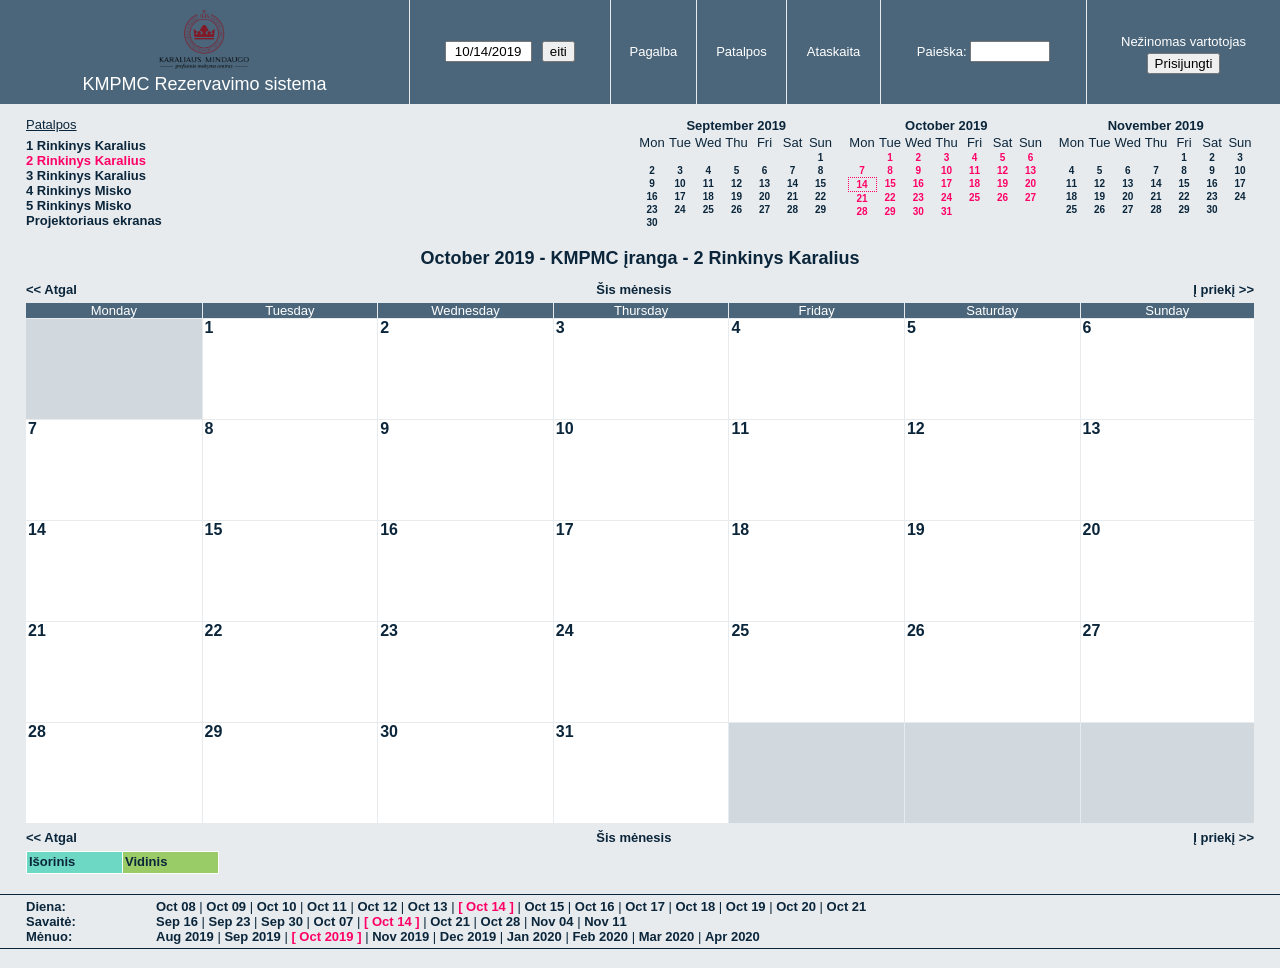  What do you see at coordinates (501, 921) in the screenshot?
I see `Oct 28` at bounding box center [501, 921].